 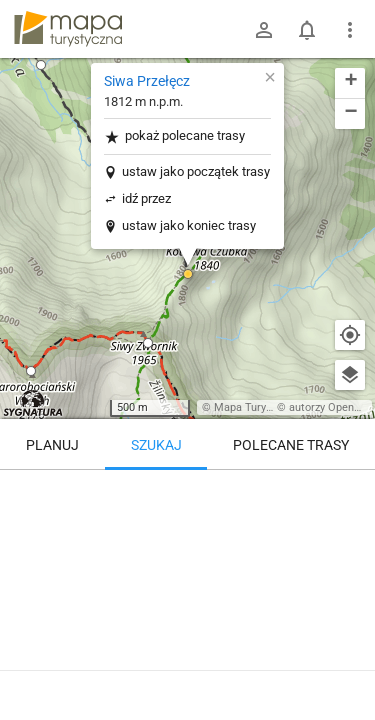 What do you see at coordinates (196, 171) in the screenshot?
I see `ustaw jako początek trasy` at bounding box center [196, 171].